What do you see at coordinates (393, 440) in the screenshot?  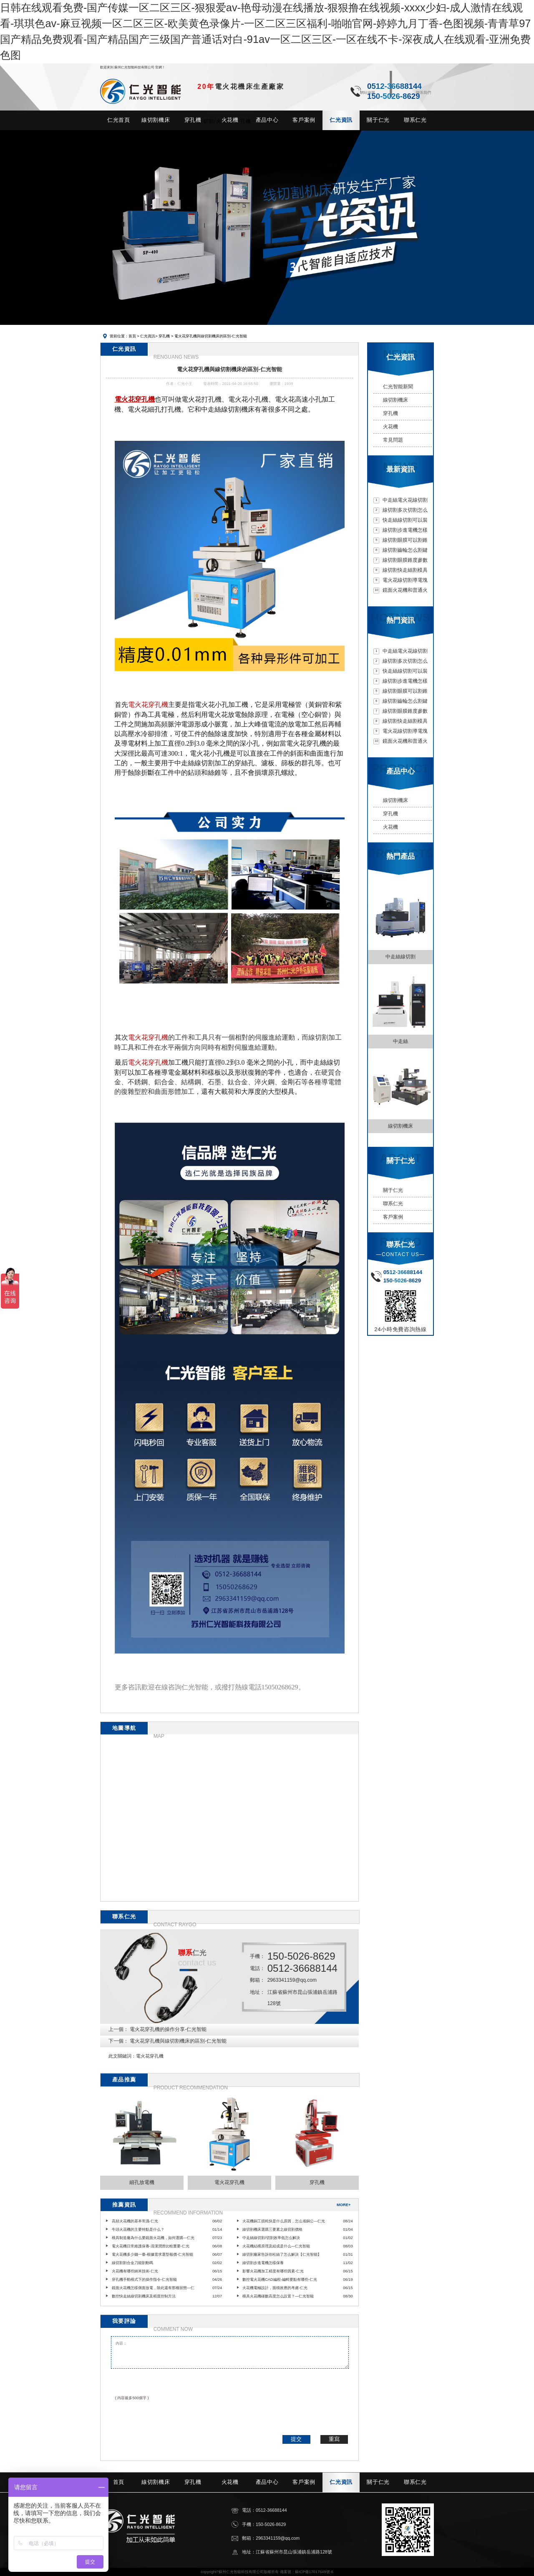 I see `常見問題` at bounding box center [393, 440].